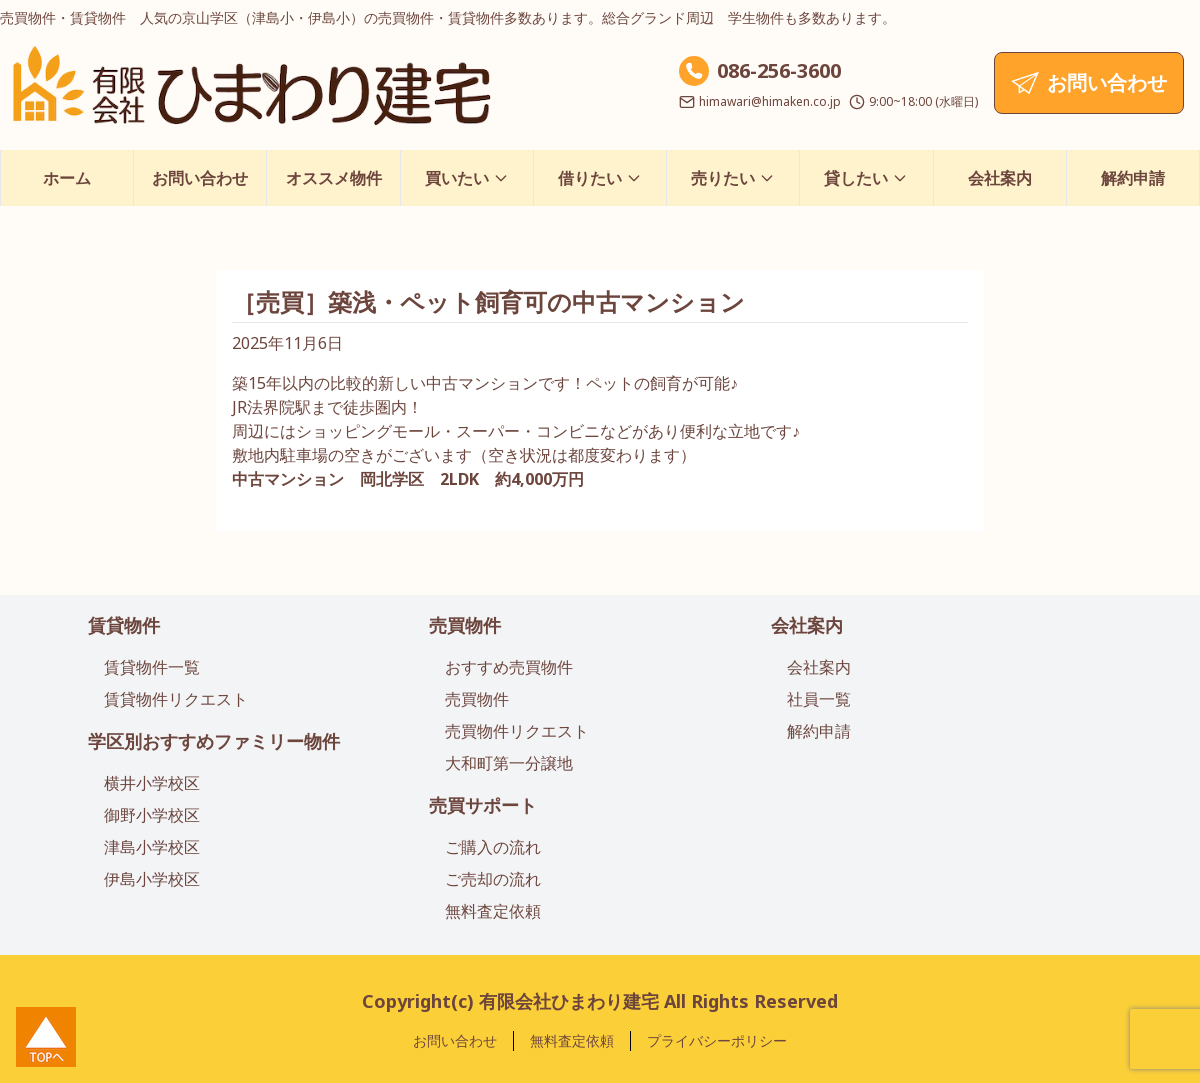 Image resolution: width=1200 pixels, height=1083 pixels. I want to click on 学区別おすすめファミリー物件, so click(214, 741).